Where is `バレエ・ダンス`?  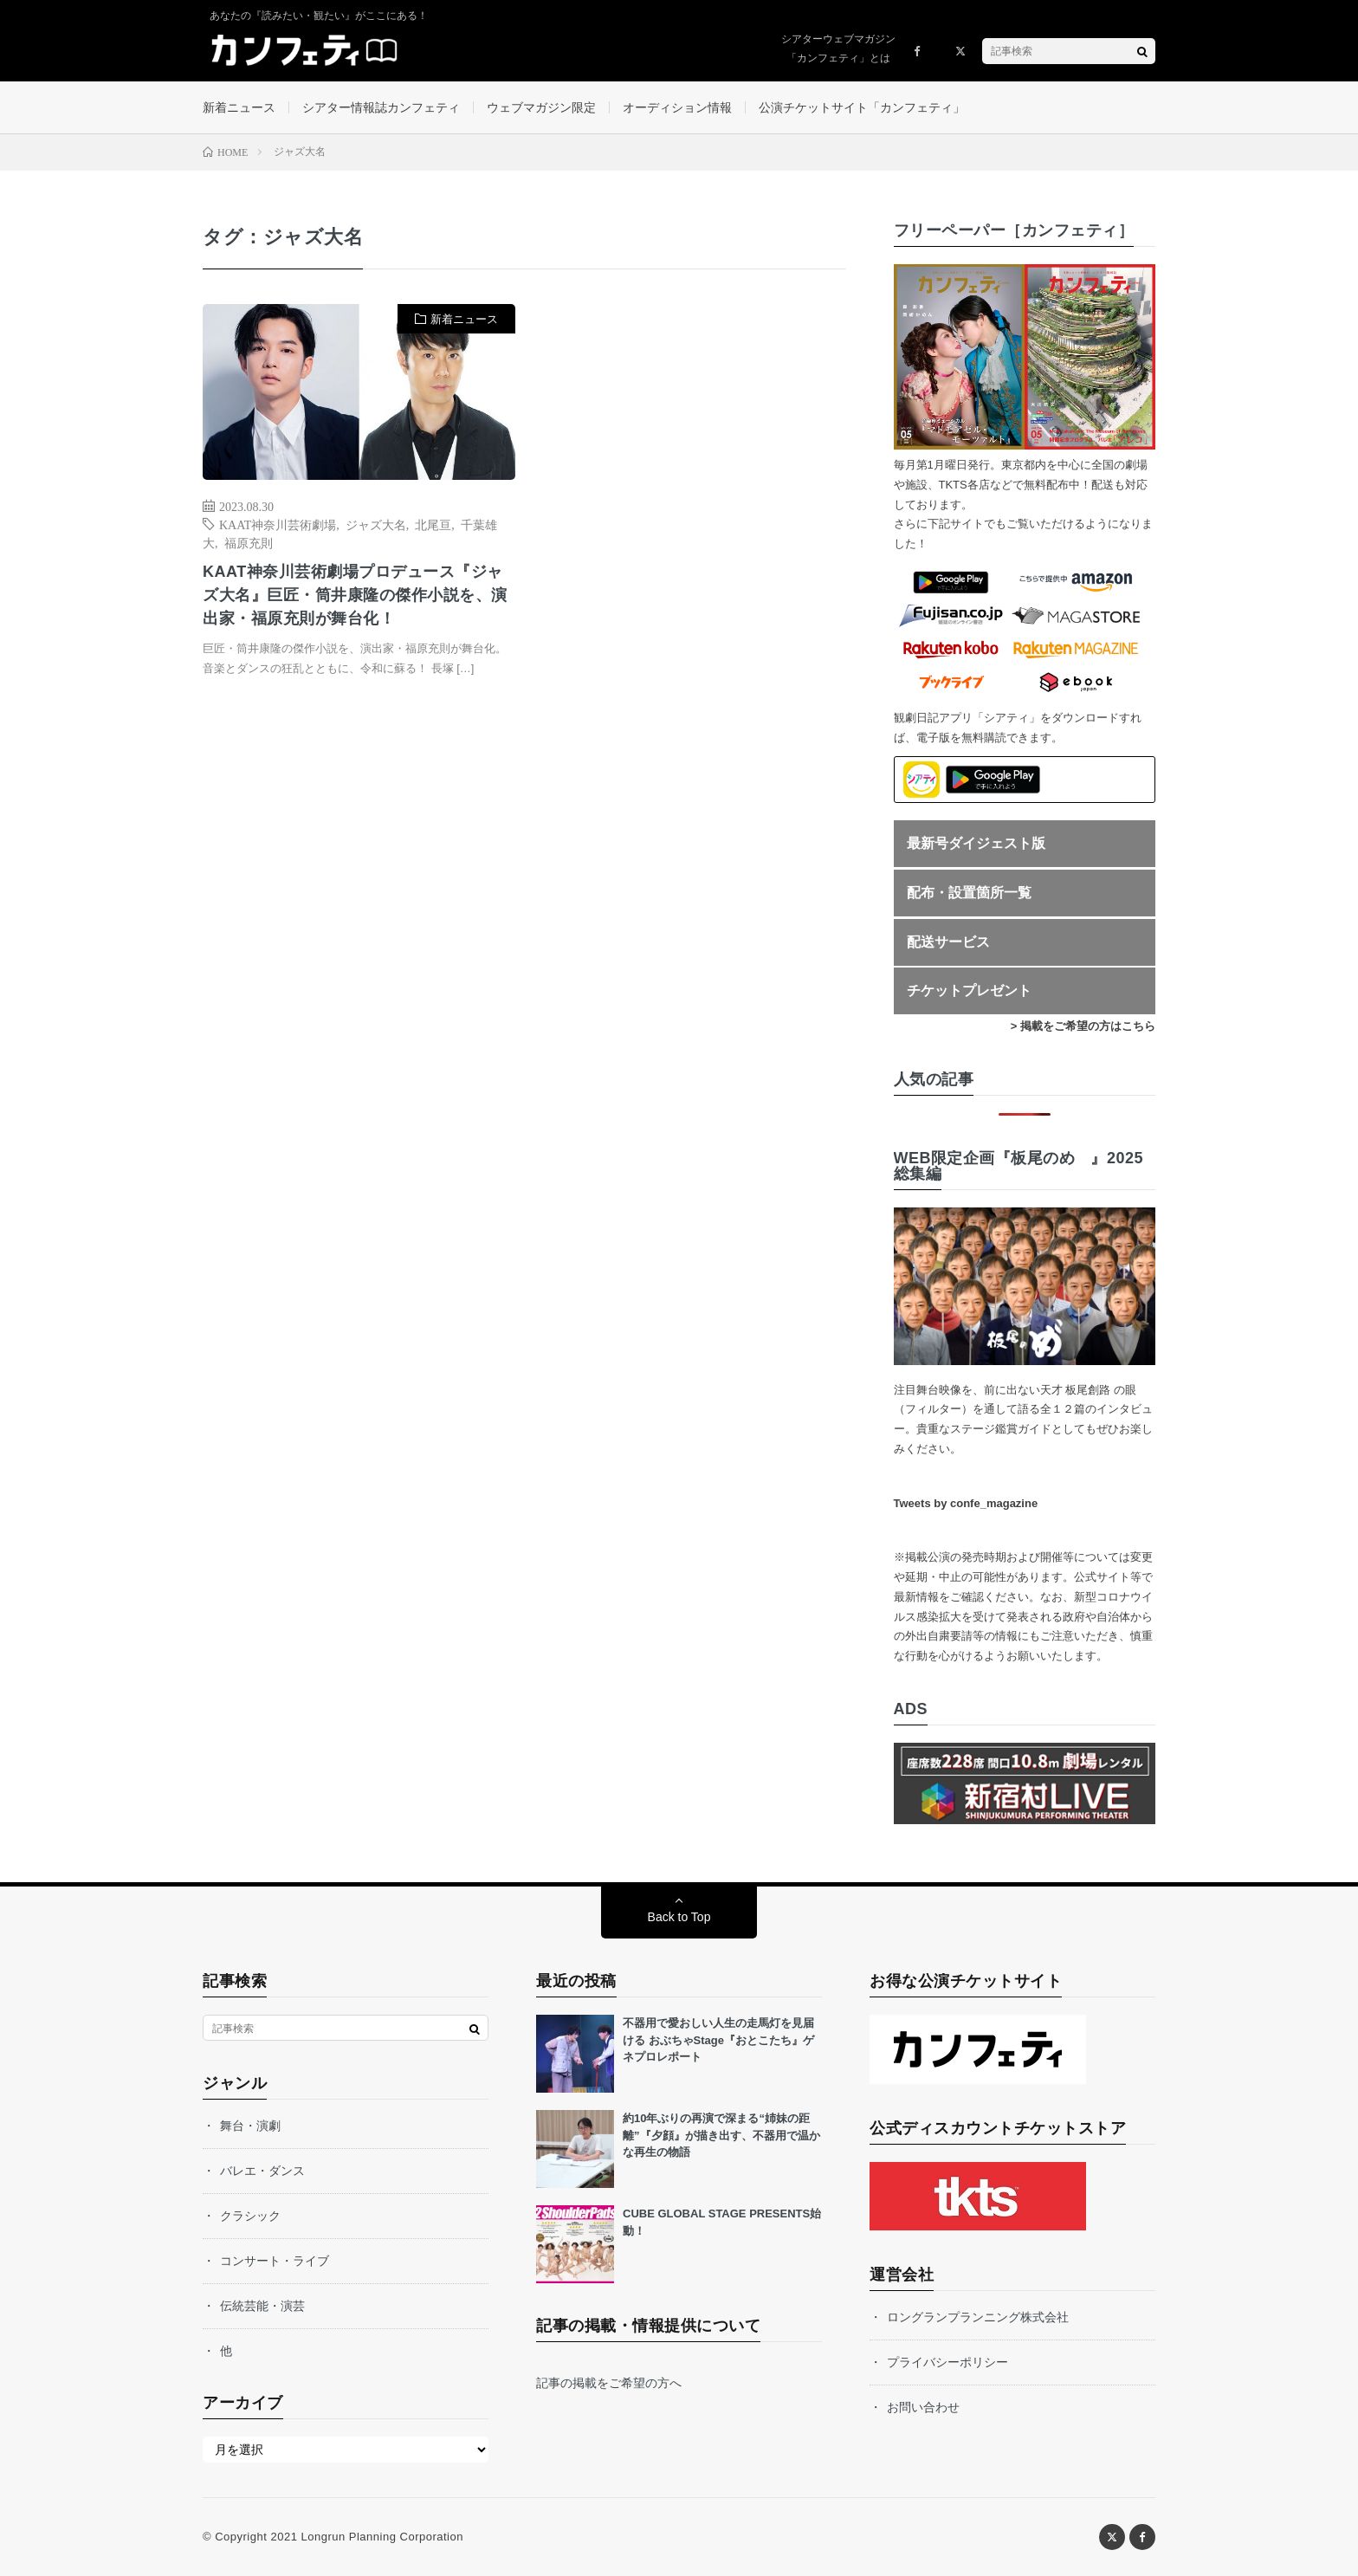
バレエ・ダンス is located at coordinates (262, 2171).